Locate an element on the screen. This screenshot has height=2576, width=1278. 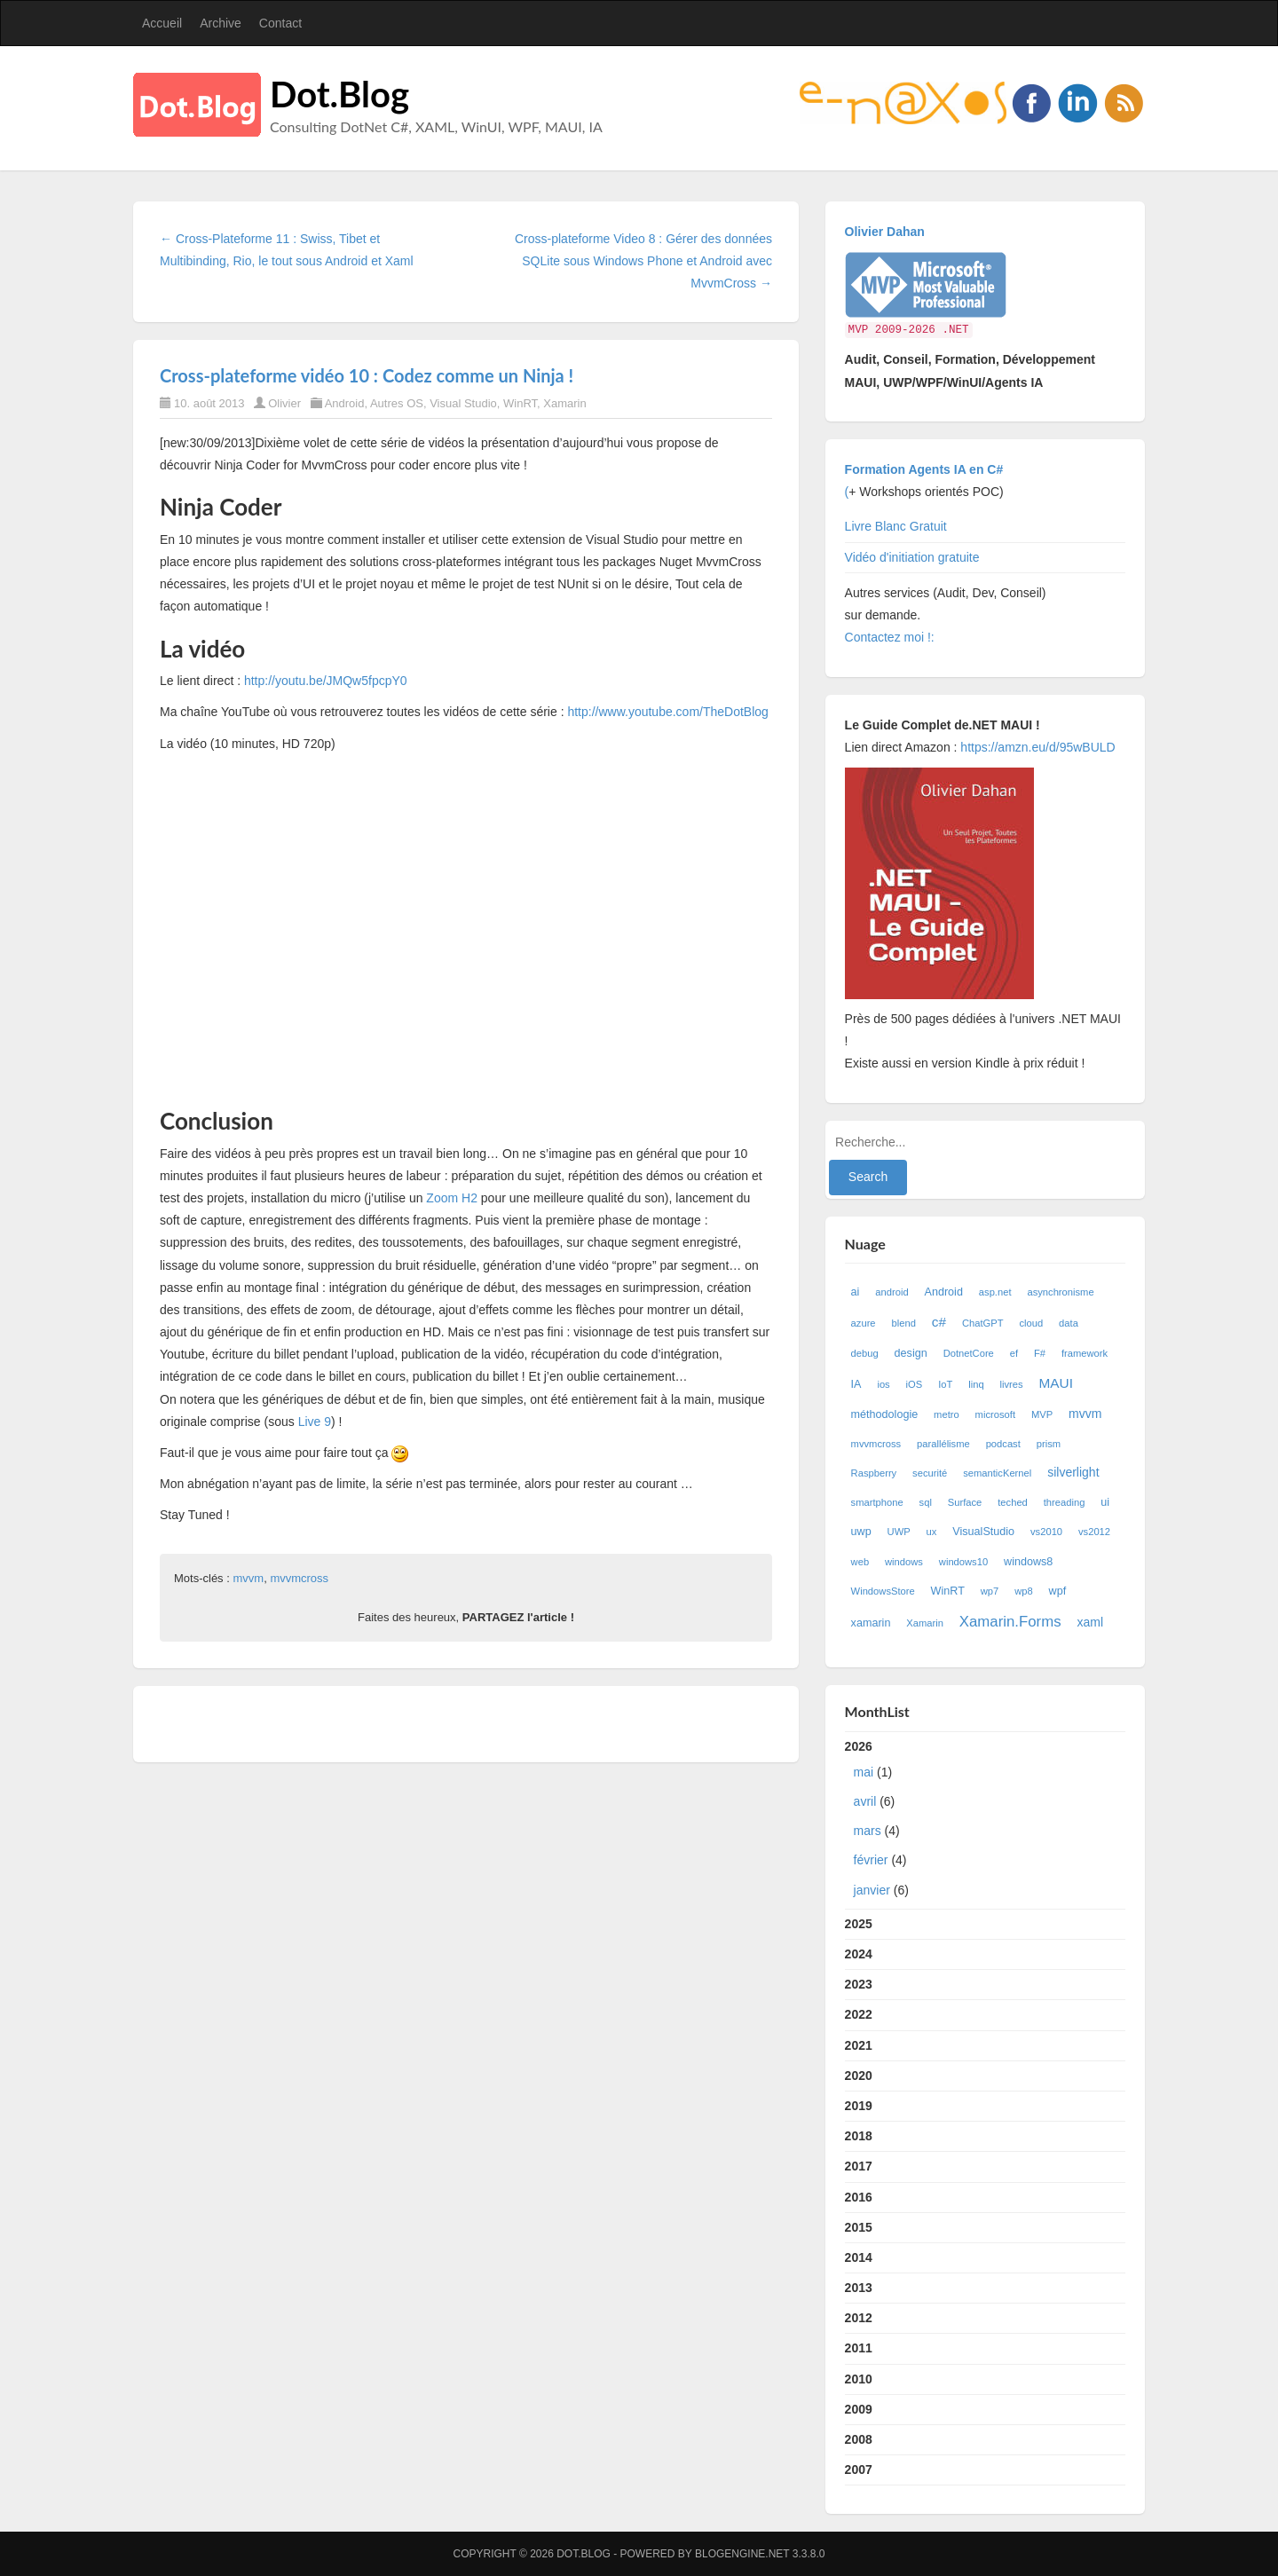
data is located at coordinates (1068, 1323).